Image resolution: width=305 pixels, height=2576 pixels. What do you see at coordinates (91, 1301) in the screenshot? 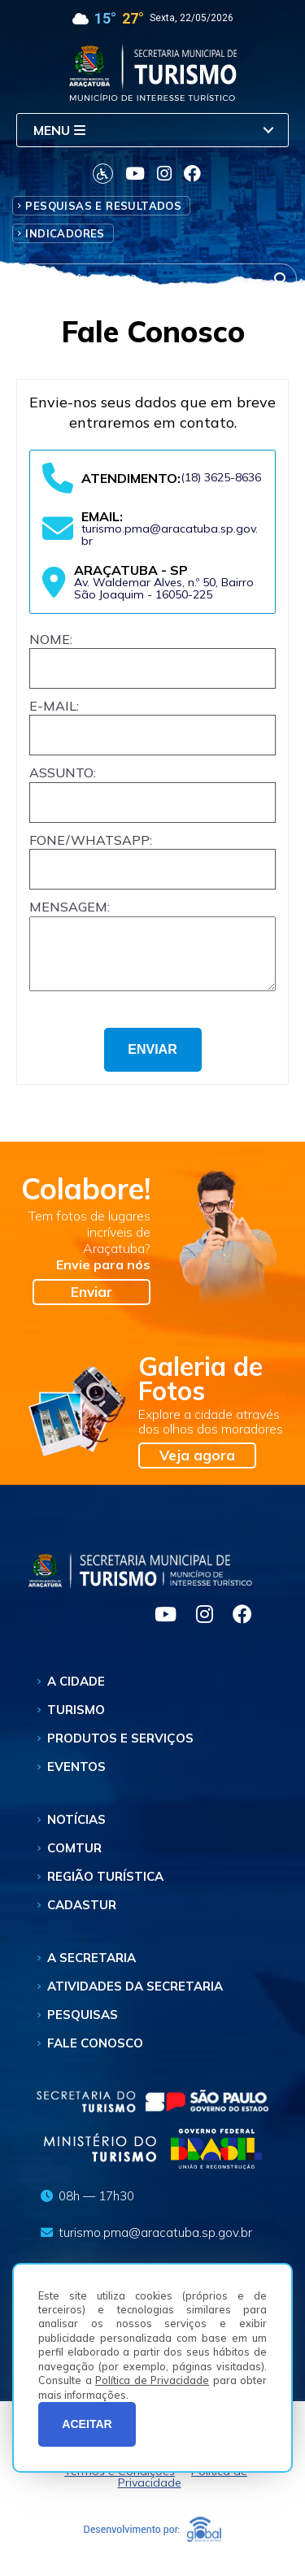
I see `Enviar` at bounding box center [91, 1301].